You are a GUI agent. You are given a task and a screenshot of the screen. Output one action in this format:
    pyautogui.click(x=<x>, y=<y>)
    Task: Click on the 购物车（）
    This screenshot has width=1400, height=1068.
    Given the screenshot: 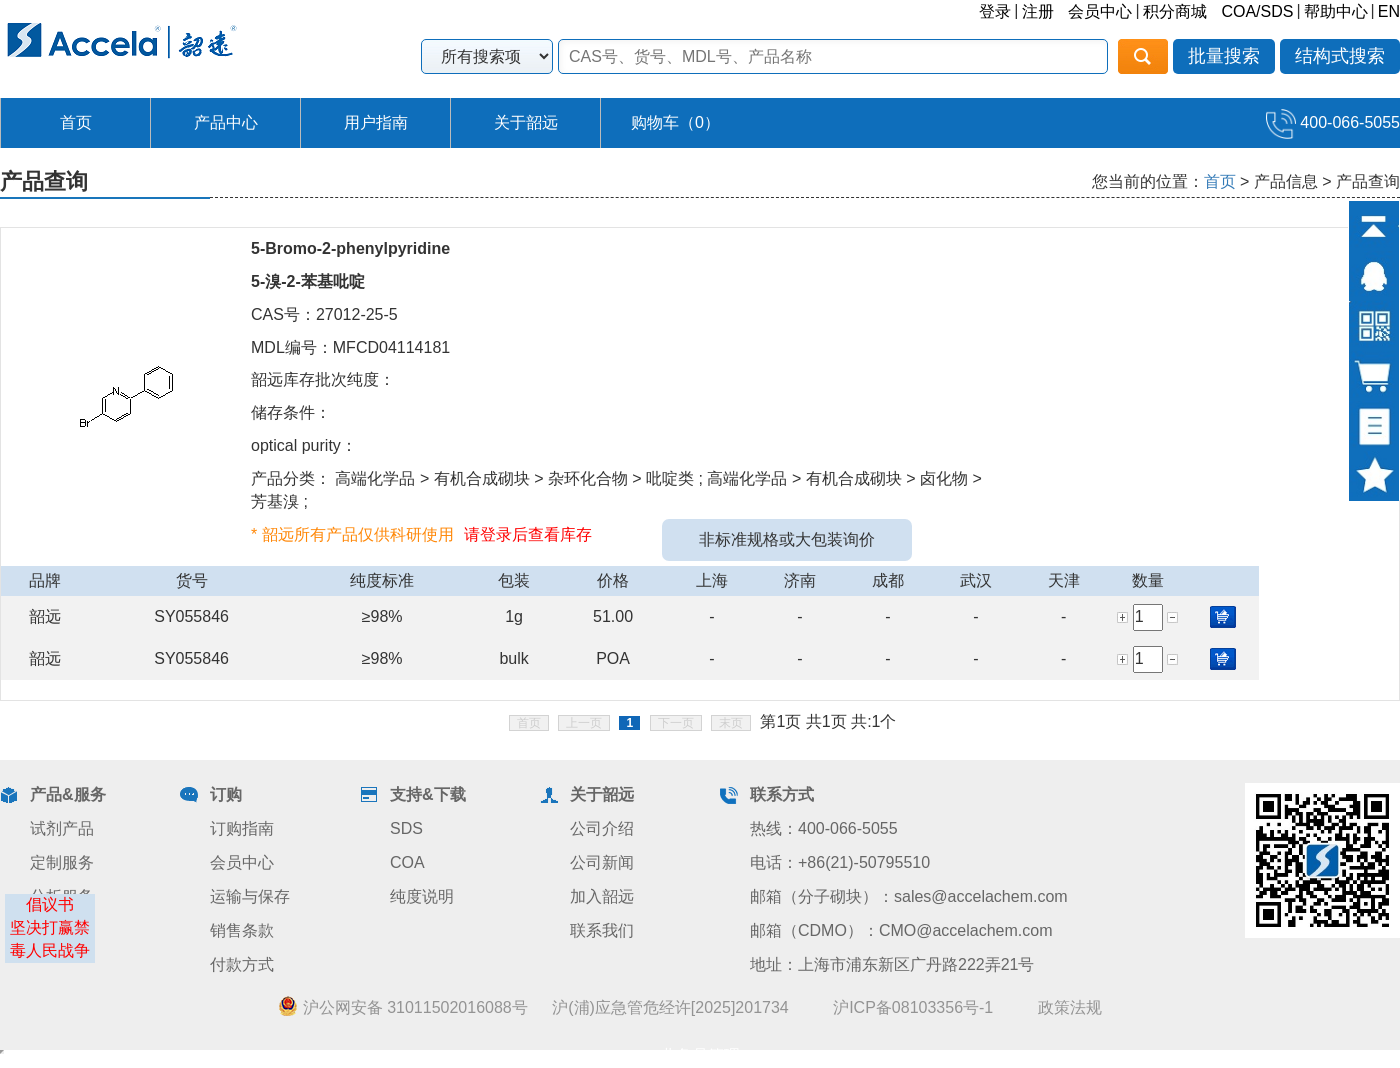 What is the action you would take?
    pyautogui.click(x=675, y=122)
    